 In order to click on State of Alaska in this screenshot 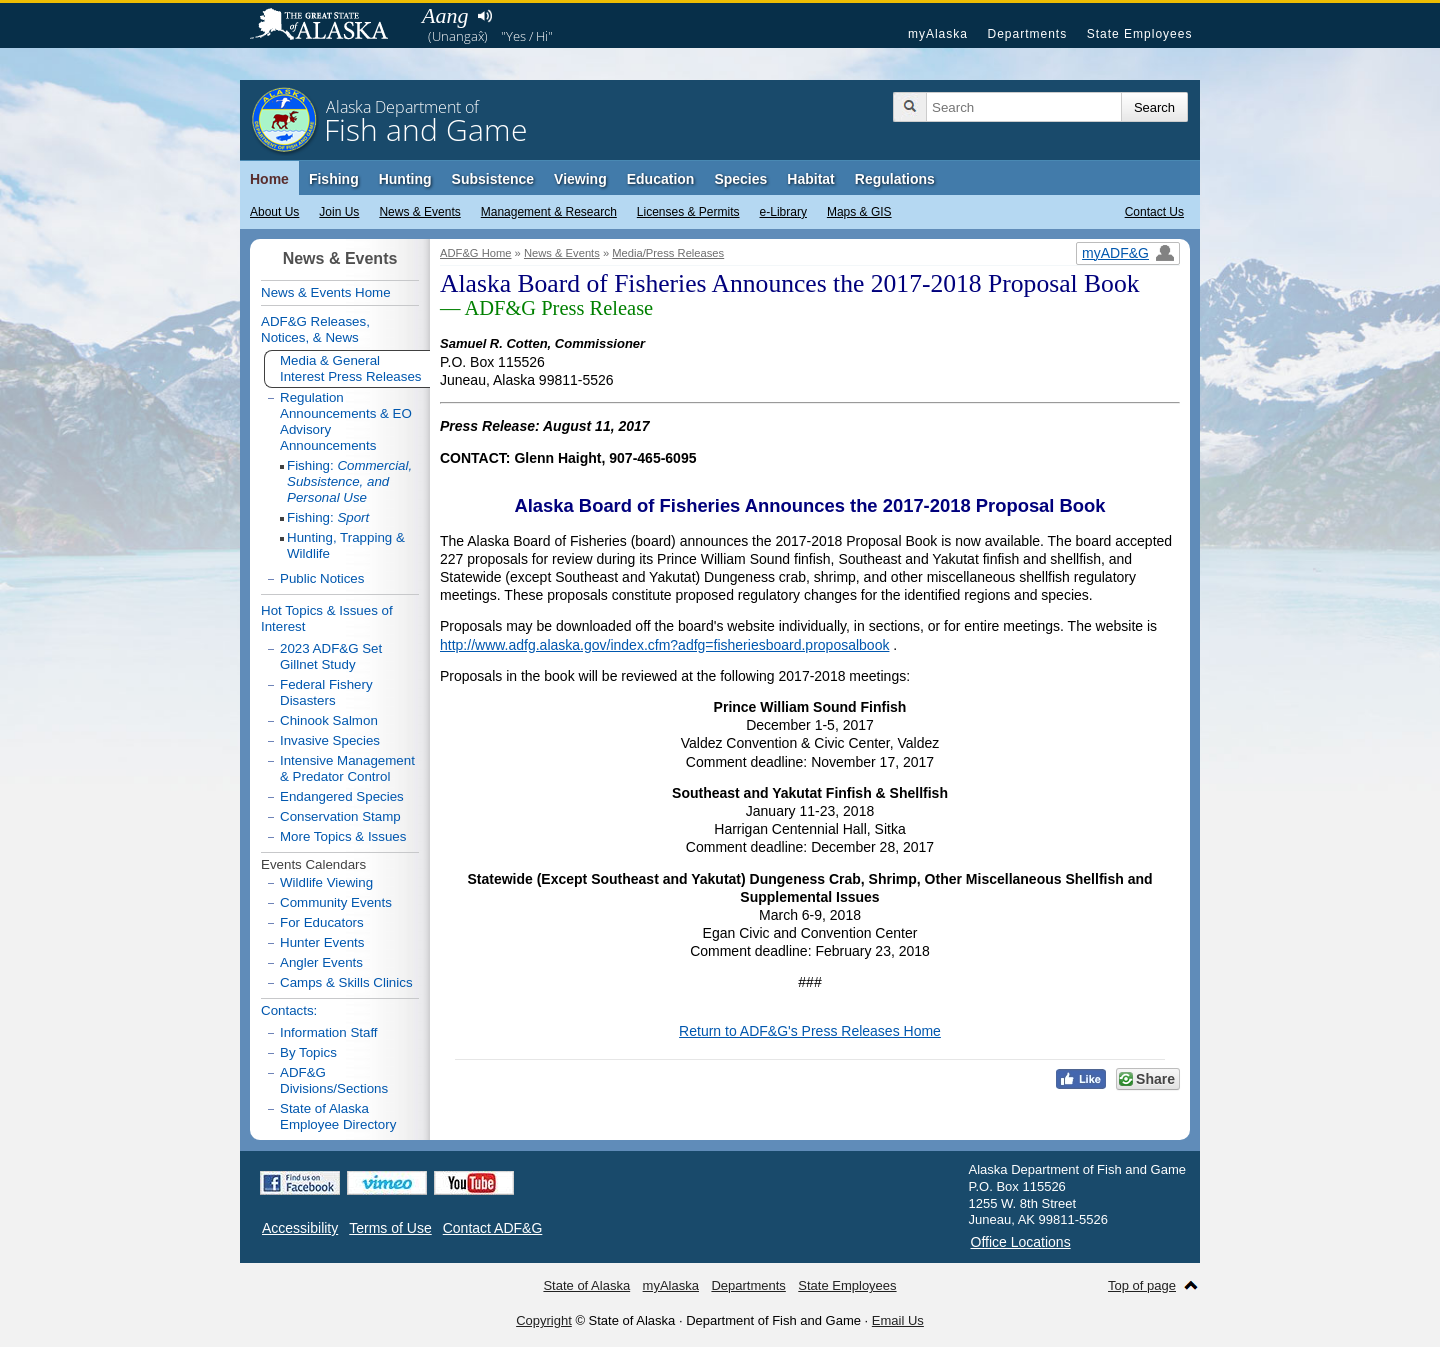, I will do `click(329, 26)`.